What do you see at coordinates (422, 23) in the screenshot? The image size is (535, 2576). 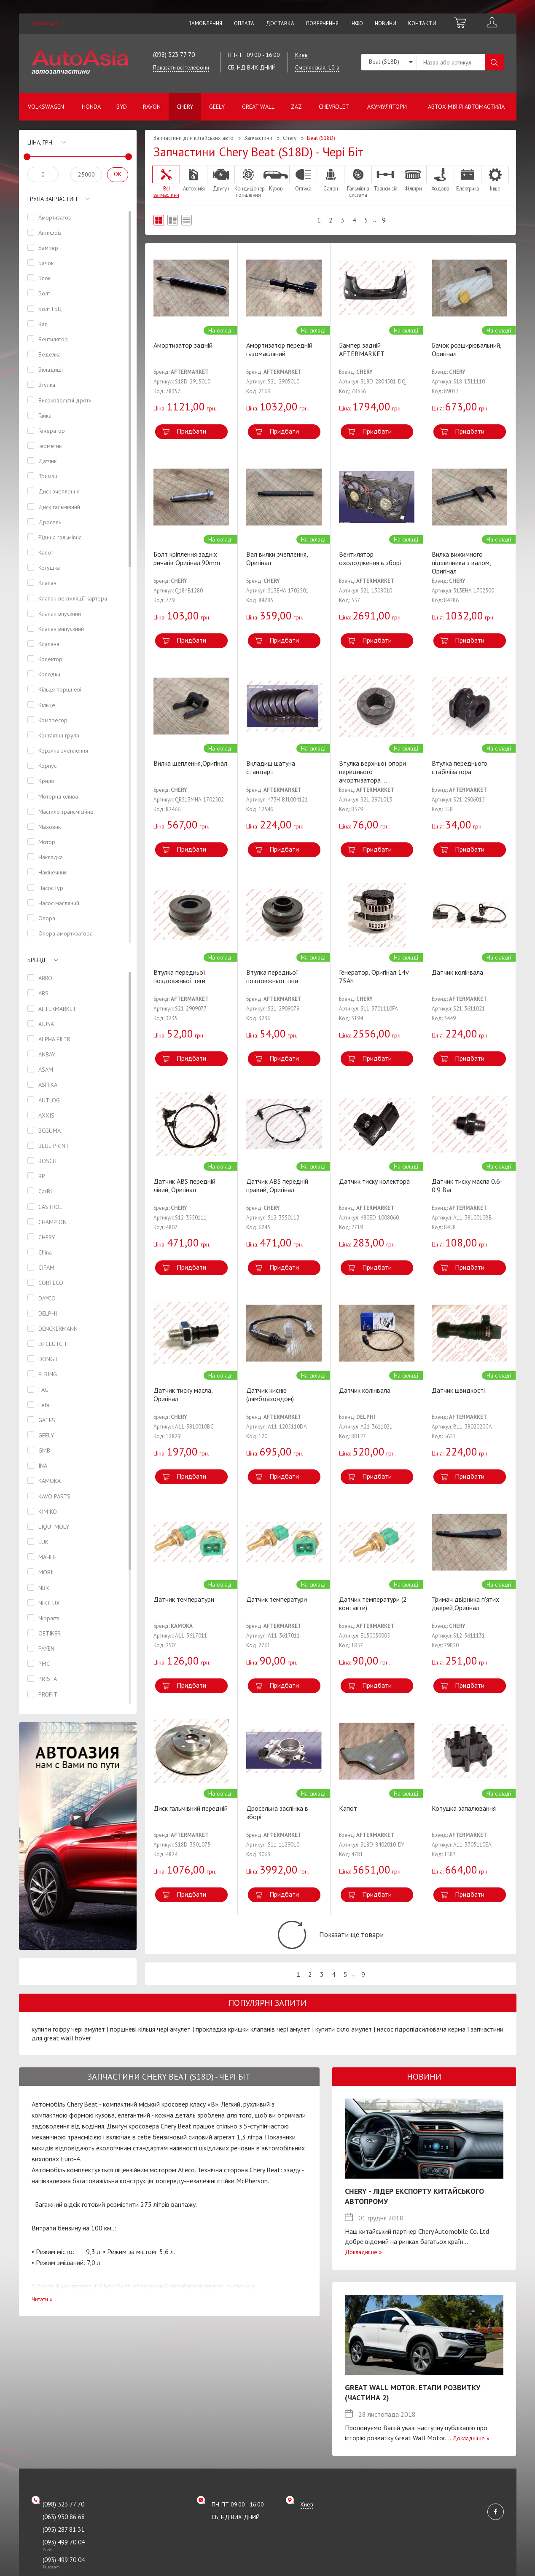 I see `Контакти` at bounding box center [422, 23].